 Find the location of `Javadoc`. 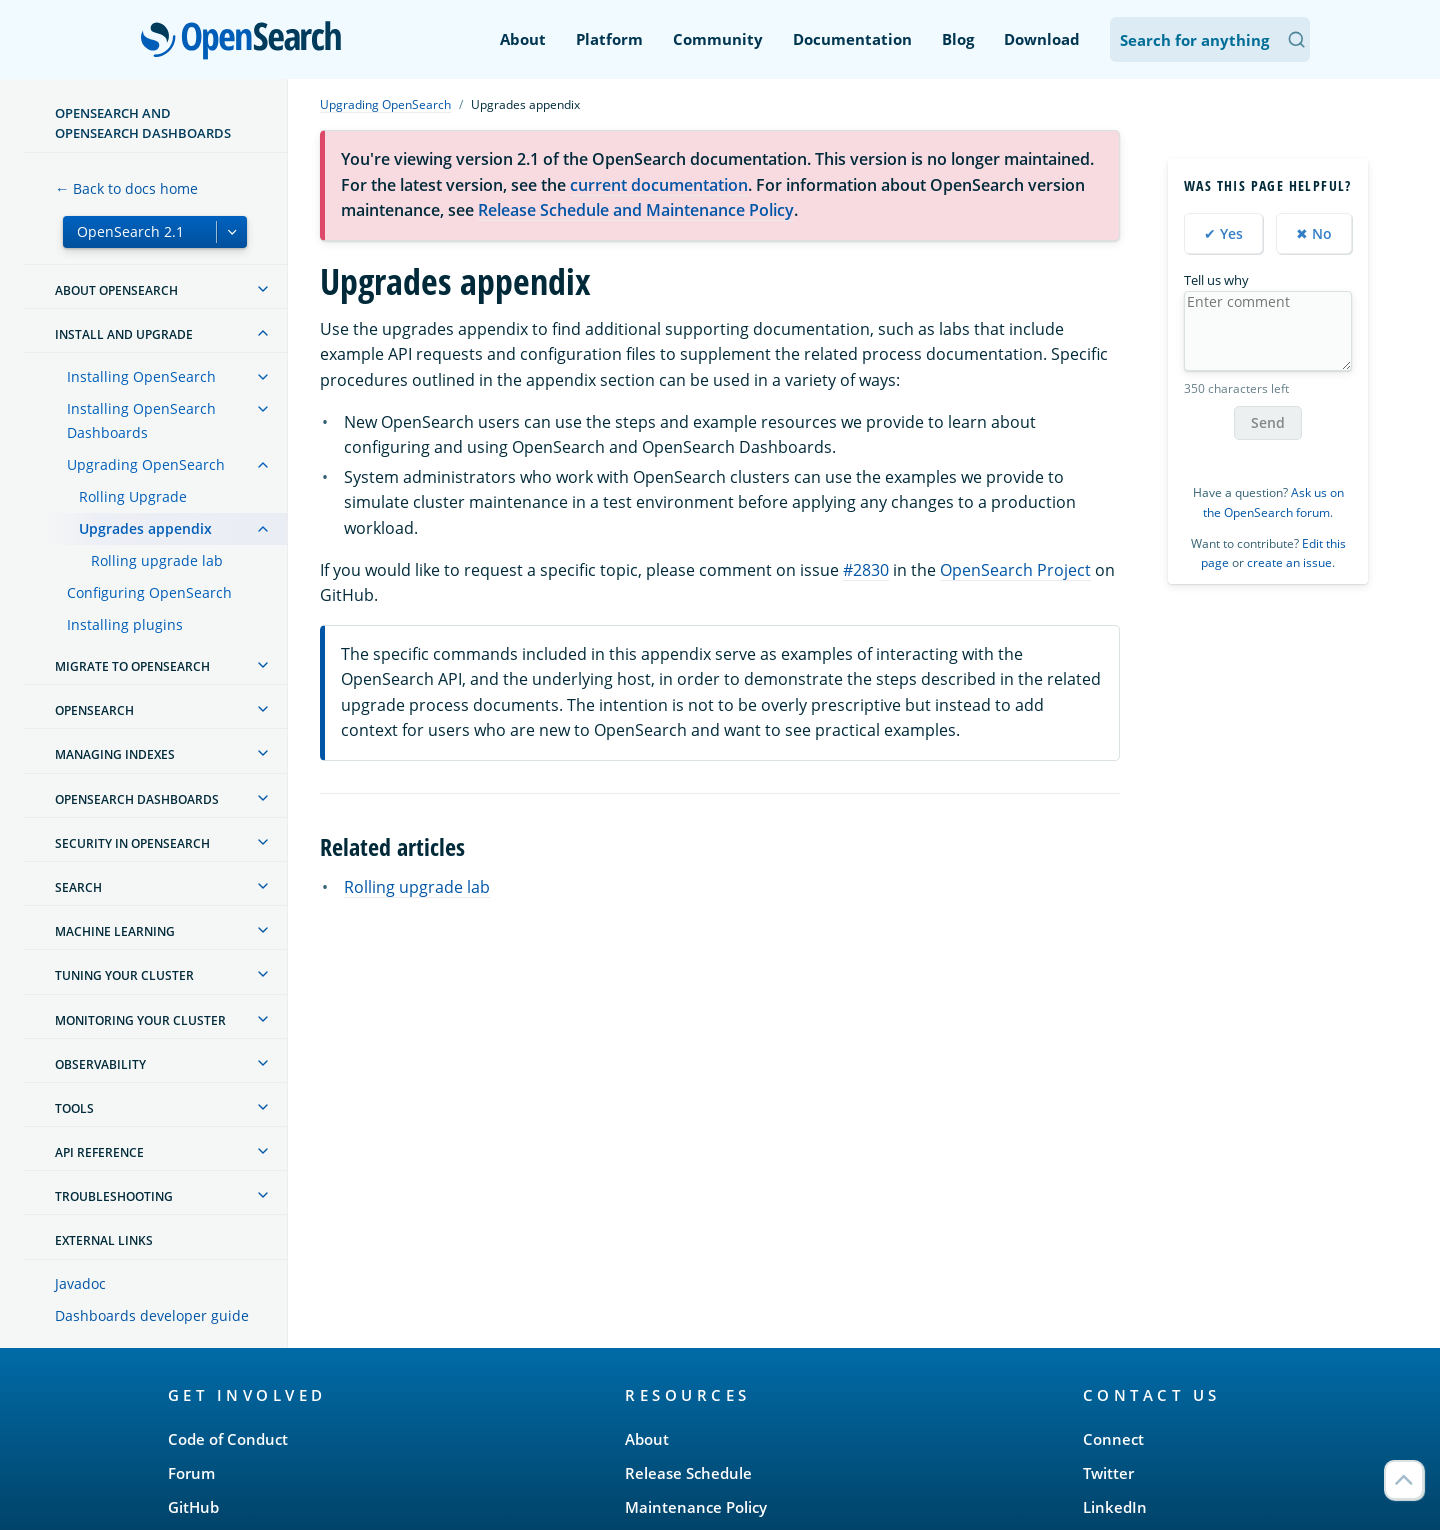

Javadoc is located at coordinates (80, 1283).